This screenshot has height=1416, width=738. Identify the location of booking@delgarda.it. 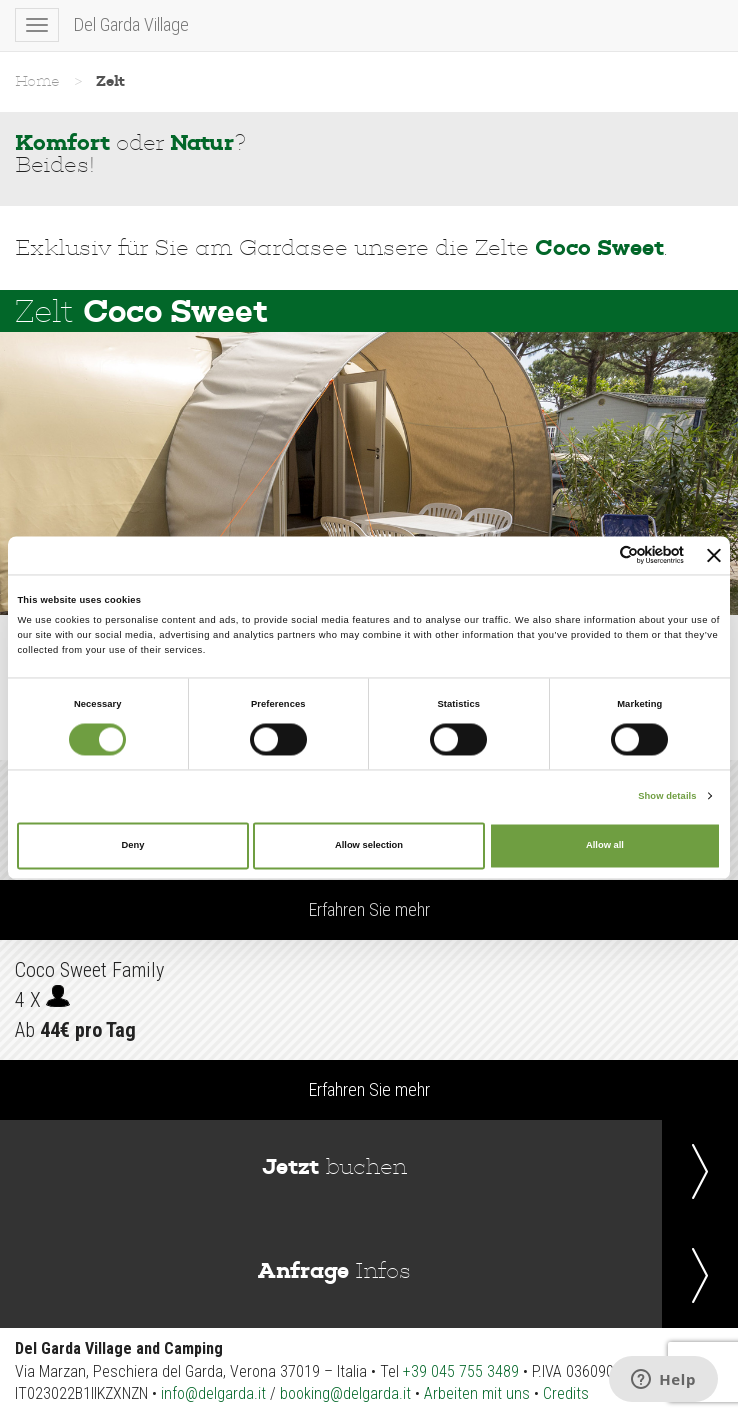
(345, 1393).